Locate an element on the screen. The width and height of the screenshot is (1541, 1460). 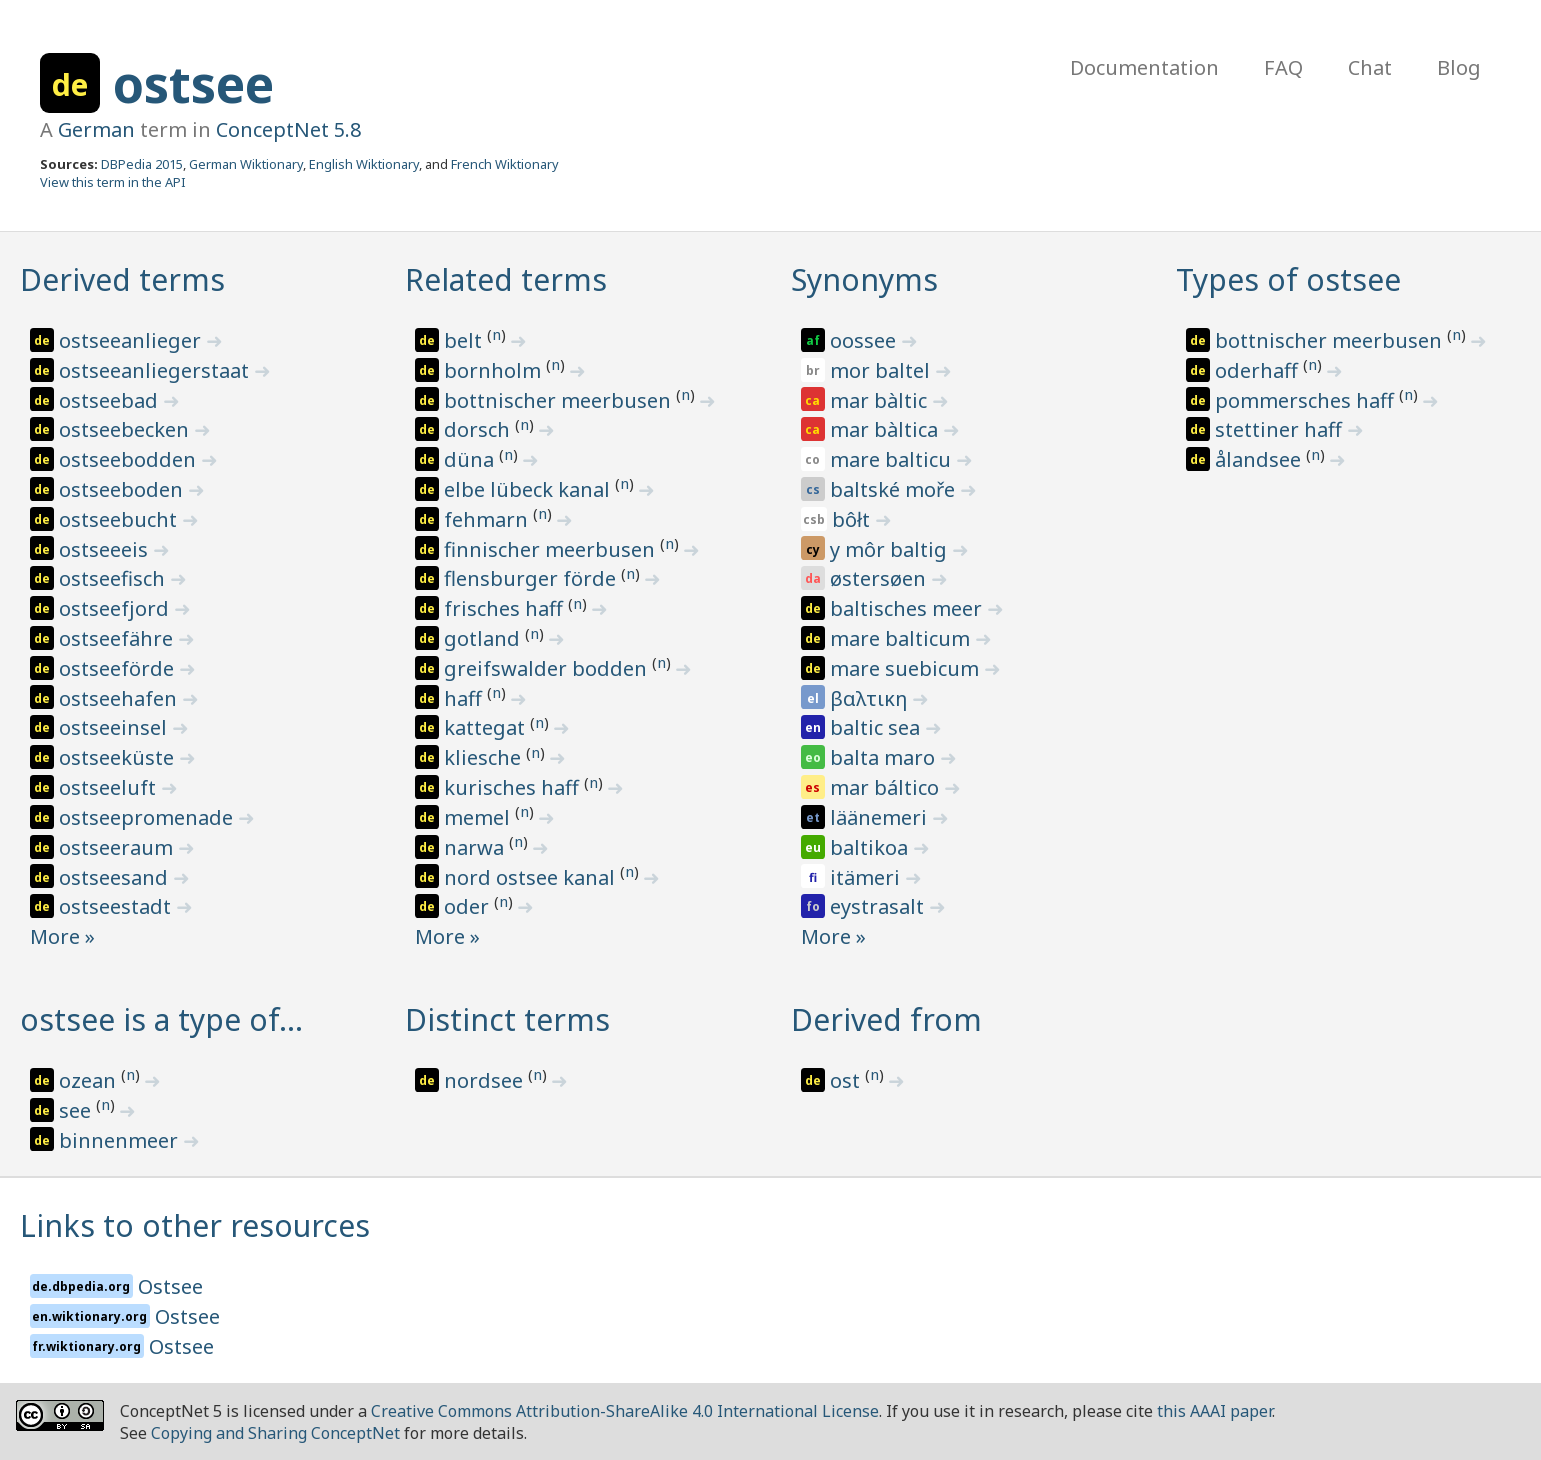
mare balticu is located at coordinates (893, 459).